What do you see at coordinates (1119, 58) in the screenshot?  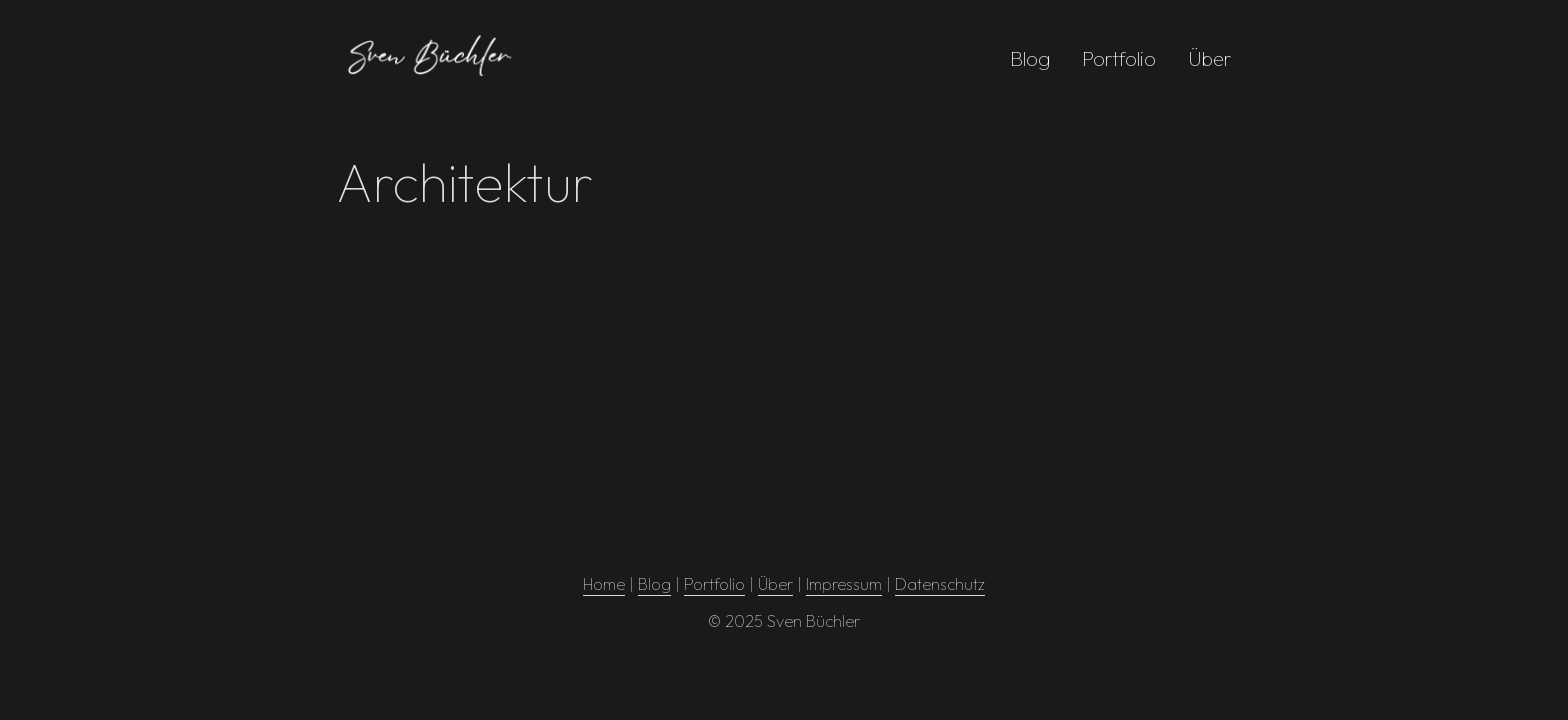 I see `Portfolio` at bounding box center [1119, 58].